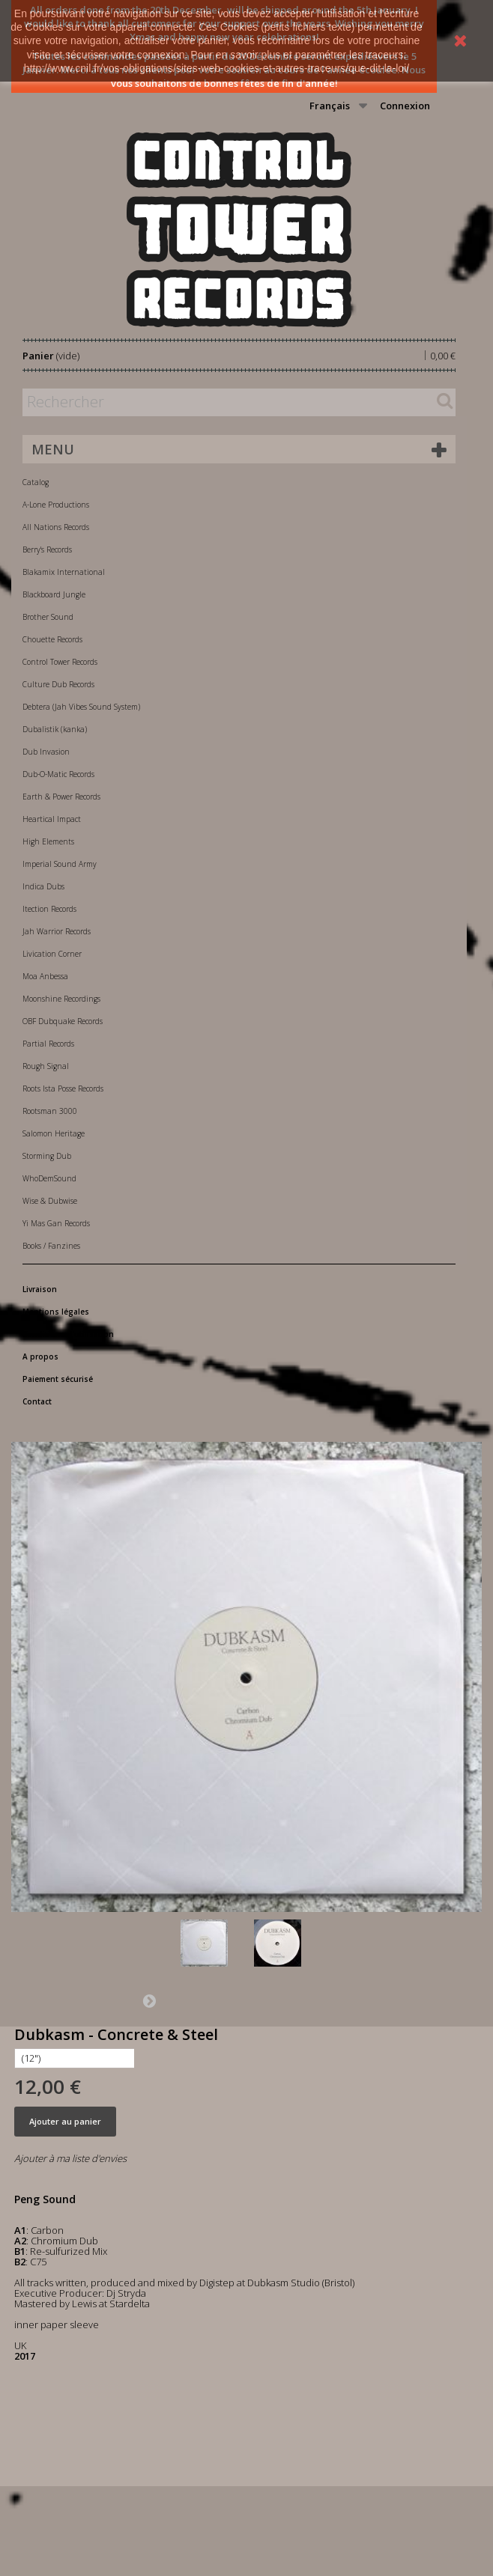 This screenshot has height=2576, width=493. What do you see at coordinates (56, 1223) in the screenshot?
I see `Yi Mas Gan Records` at bounding box center [56, 1223].